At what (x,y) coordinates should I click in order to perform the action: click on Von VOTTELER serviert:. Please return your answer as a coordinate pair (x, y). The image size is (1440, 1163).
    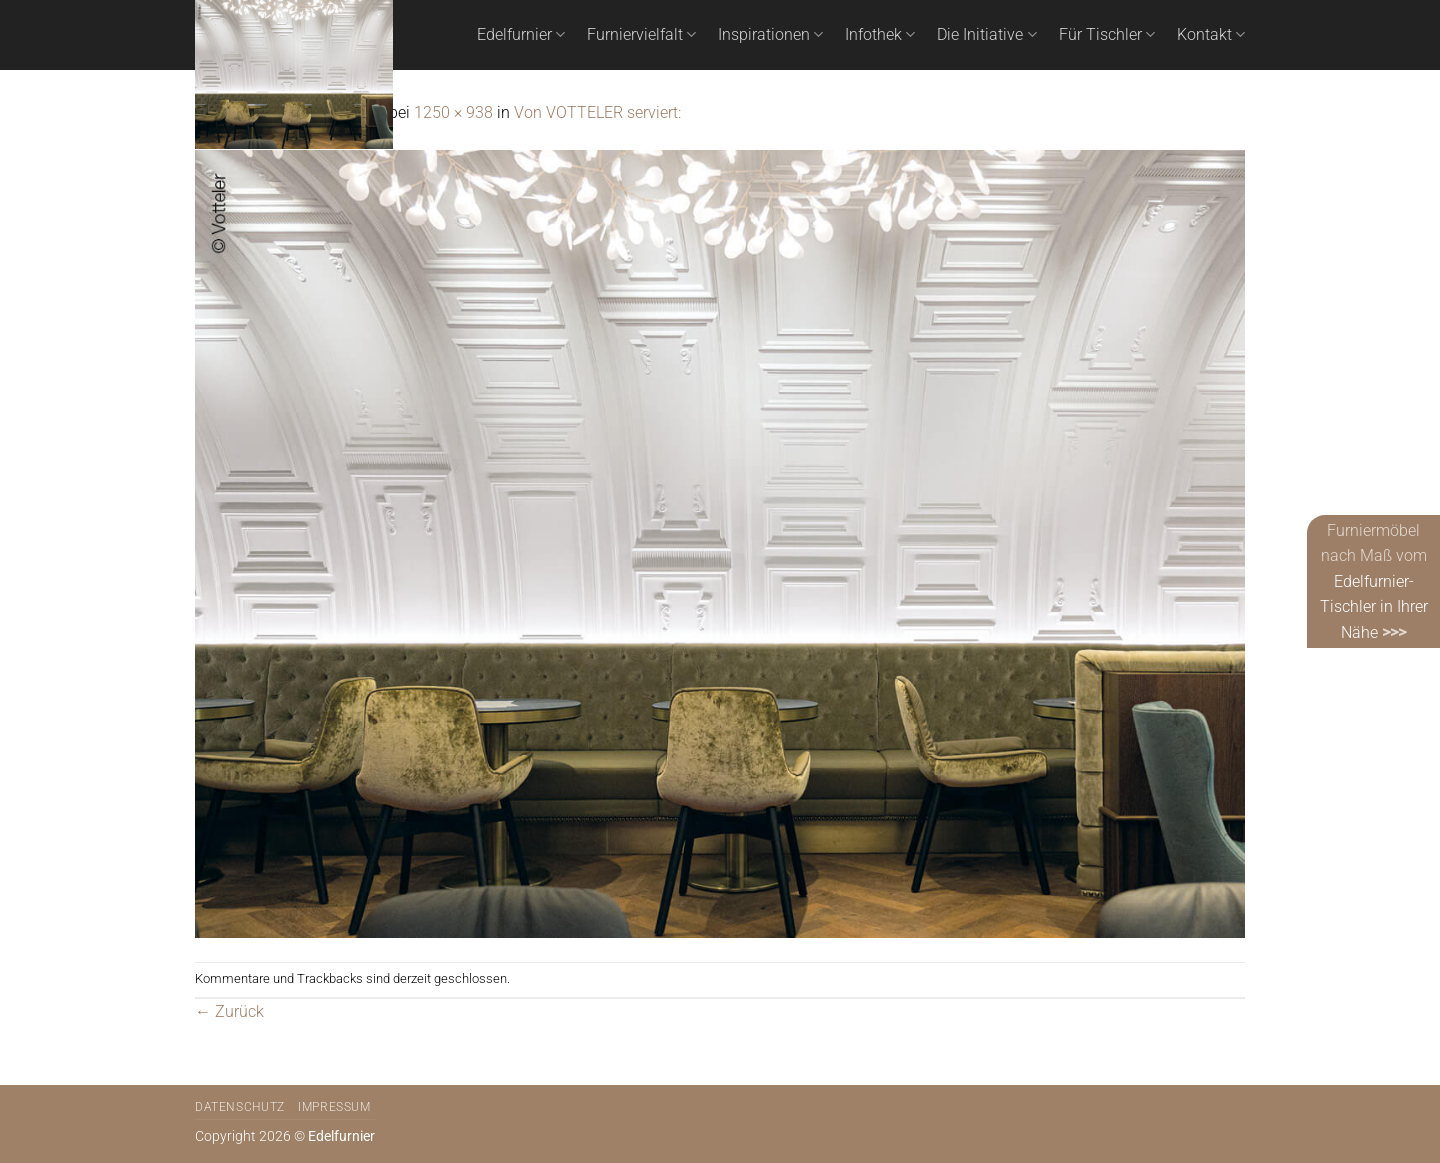
    Looking at the image, I should click on (597, 112).